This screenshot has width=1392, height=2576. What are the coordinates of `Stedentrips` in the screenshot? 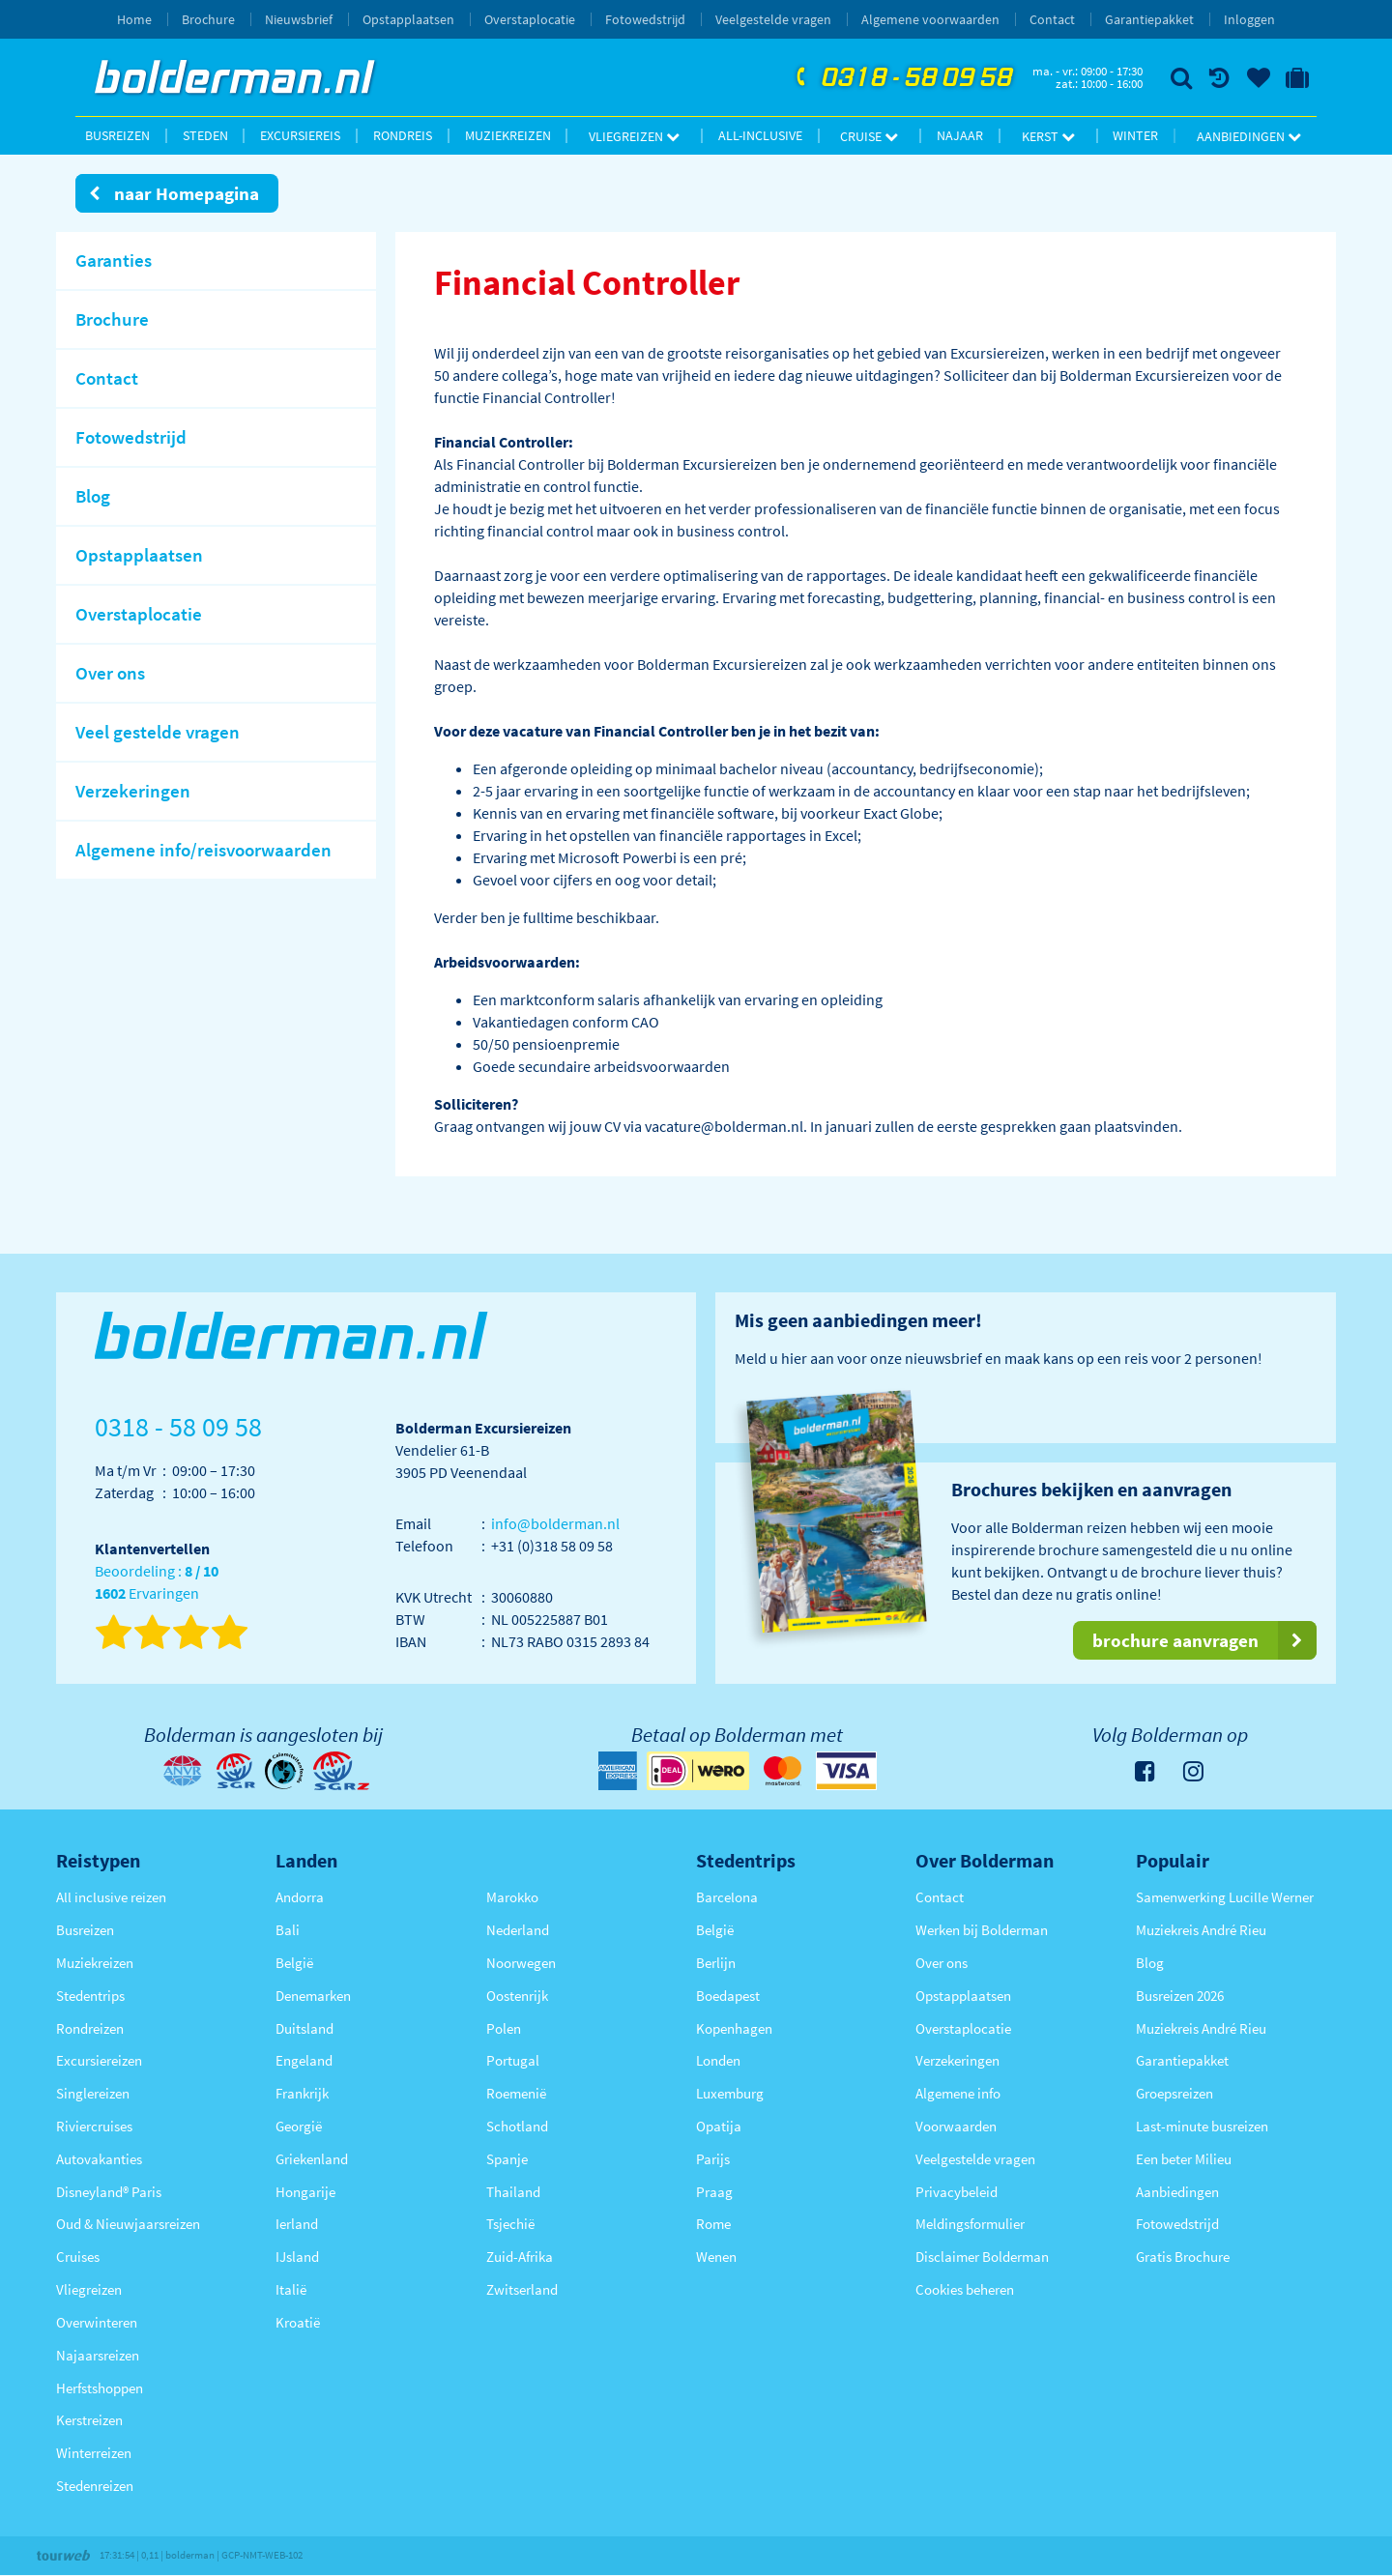 It's located at (90, 1995).